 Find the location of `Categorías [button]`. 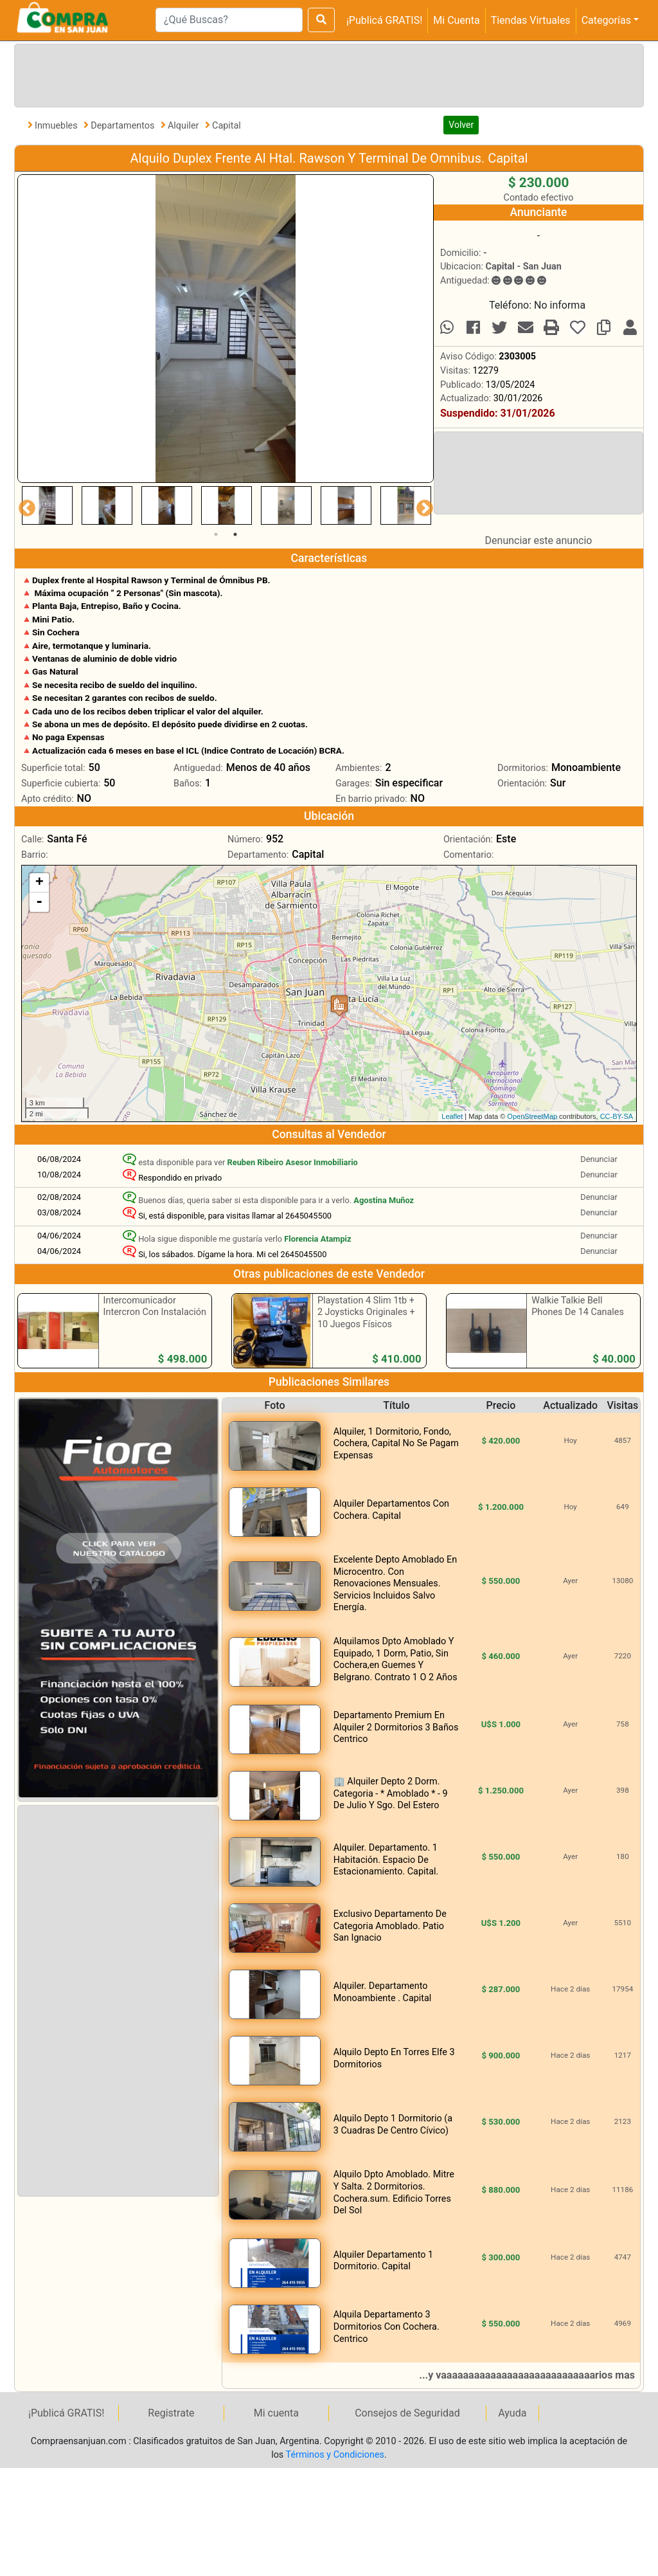

Categorías [button] is located at coordinates (606, 20).